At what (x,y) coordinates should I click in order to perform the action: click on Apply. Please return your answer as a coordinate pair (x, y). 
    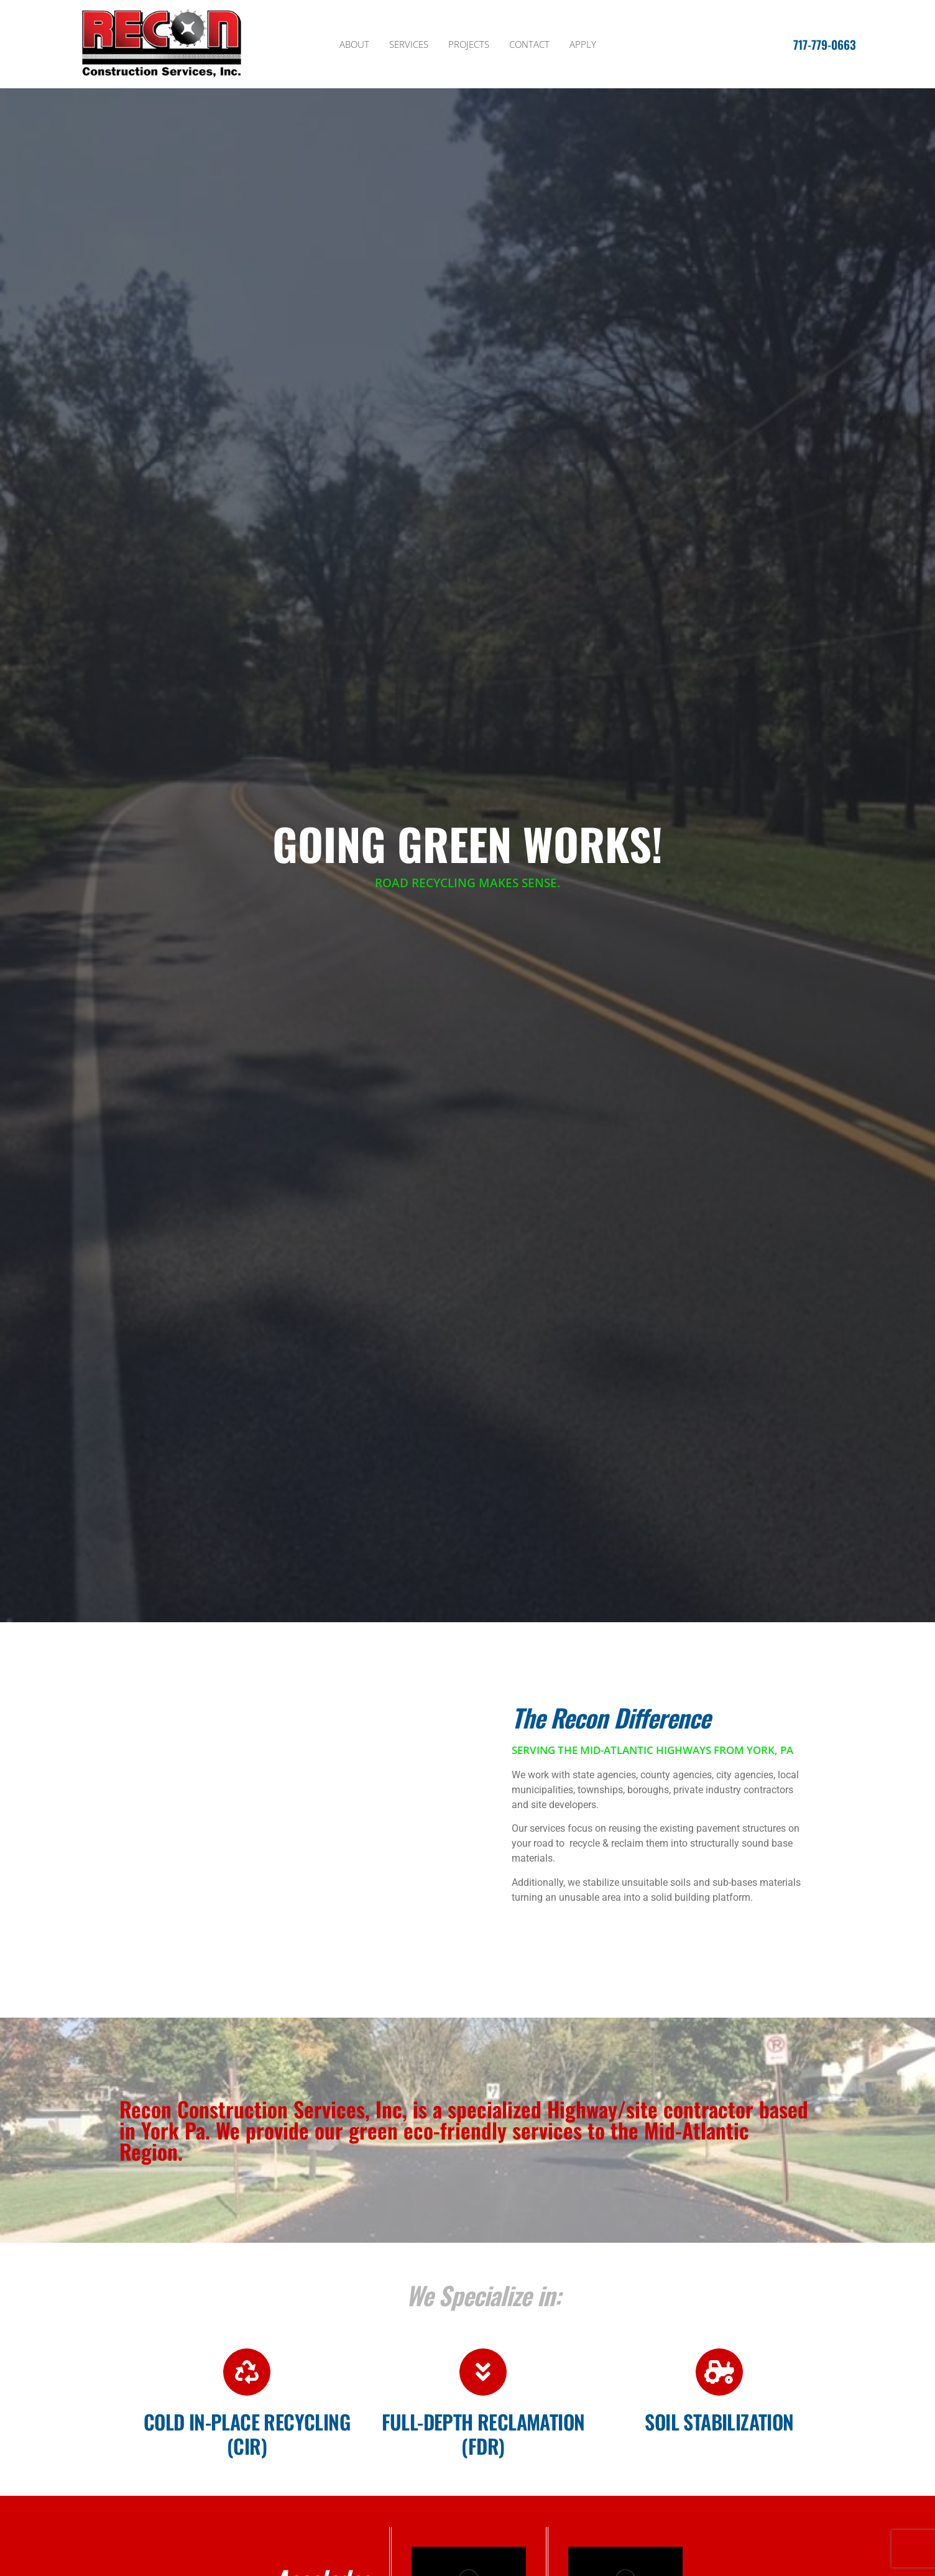
    Looking at the image, I should click on (582, 44).